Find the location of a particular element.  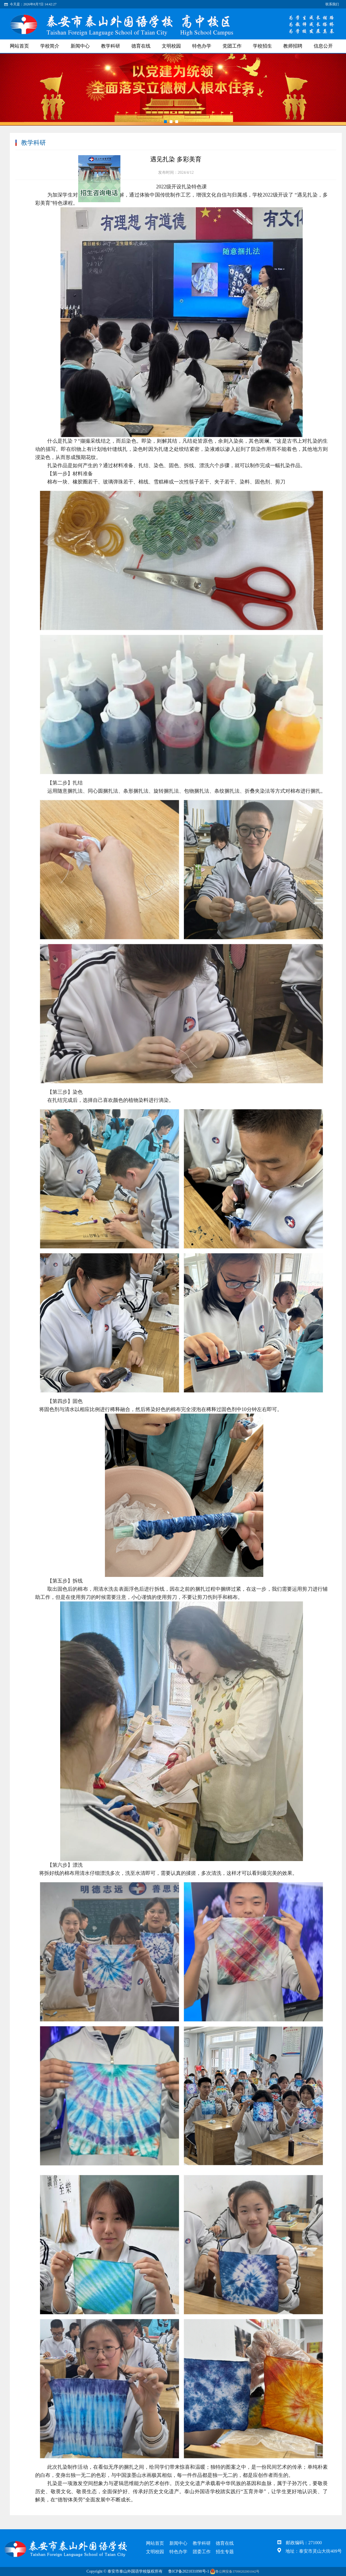

学校简介 is located at coordinates (49, 46).